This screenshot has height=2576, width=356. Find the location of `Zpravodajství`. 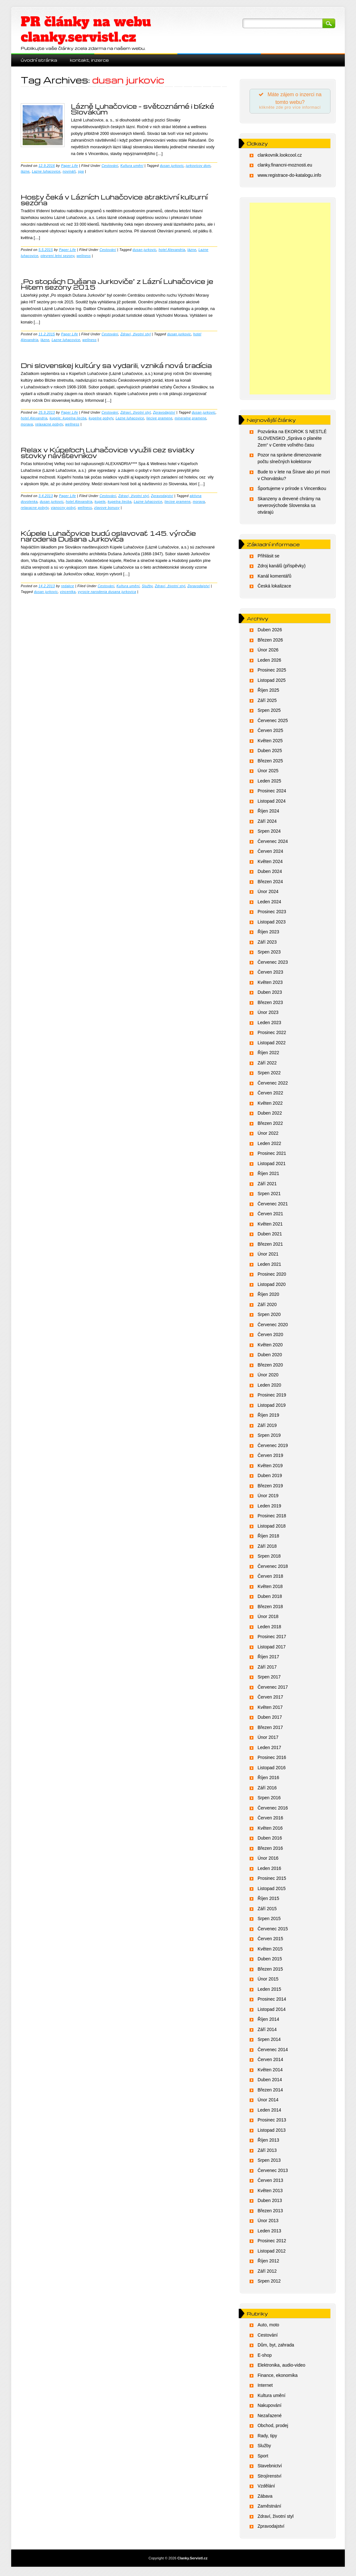

Zpravodajství is located at coordinates (164, 412).